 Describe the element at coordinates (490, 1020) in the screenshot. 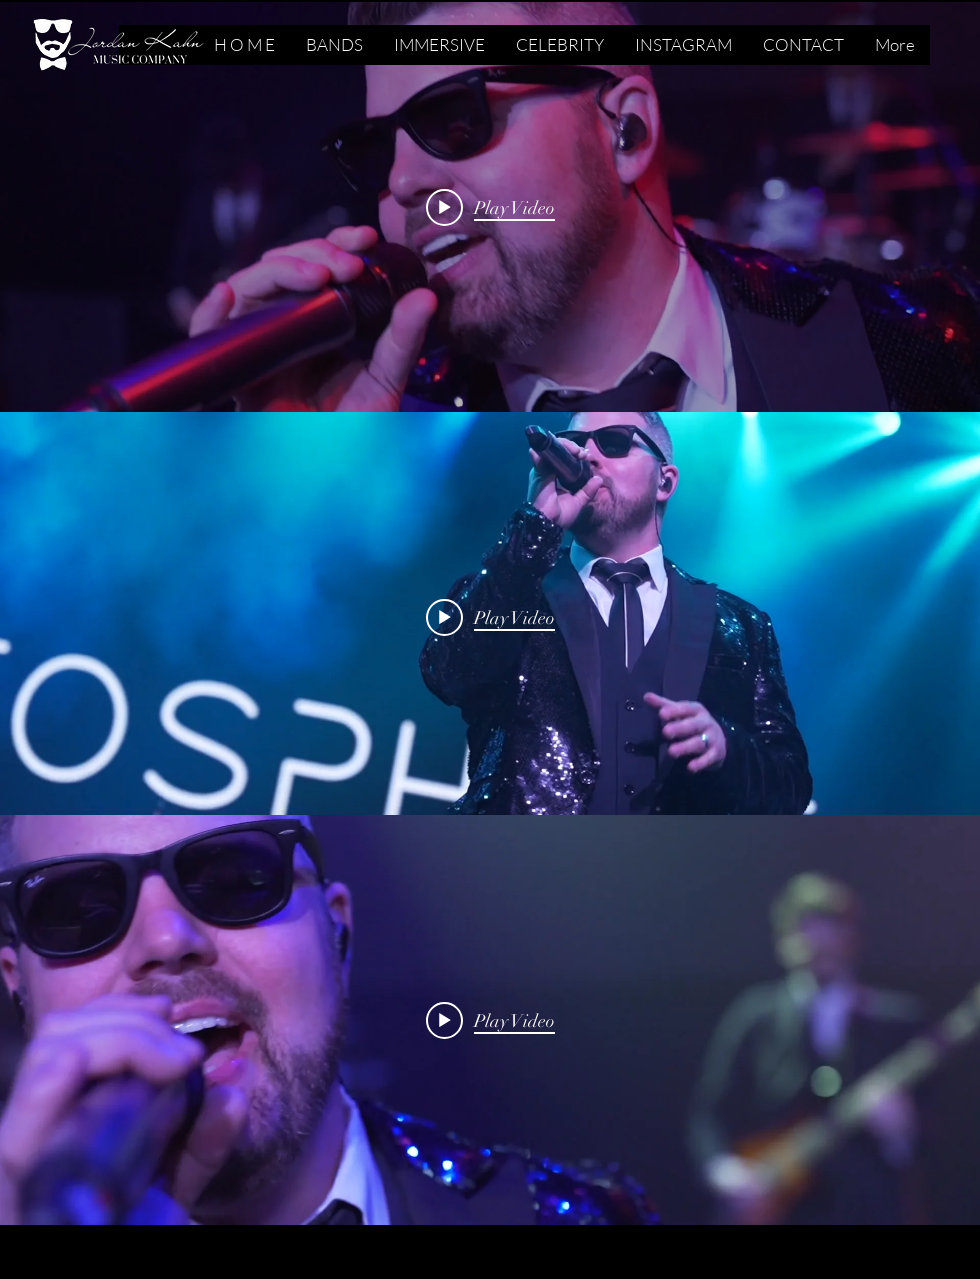

I see `[Play video: Cold Heart - Stratosphere]` at that location.